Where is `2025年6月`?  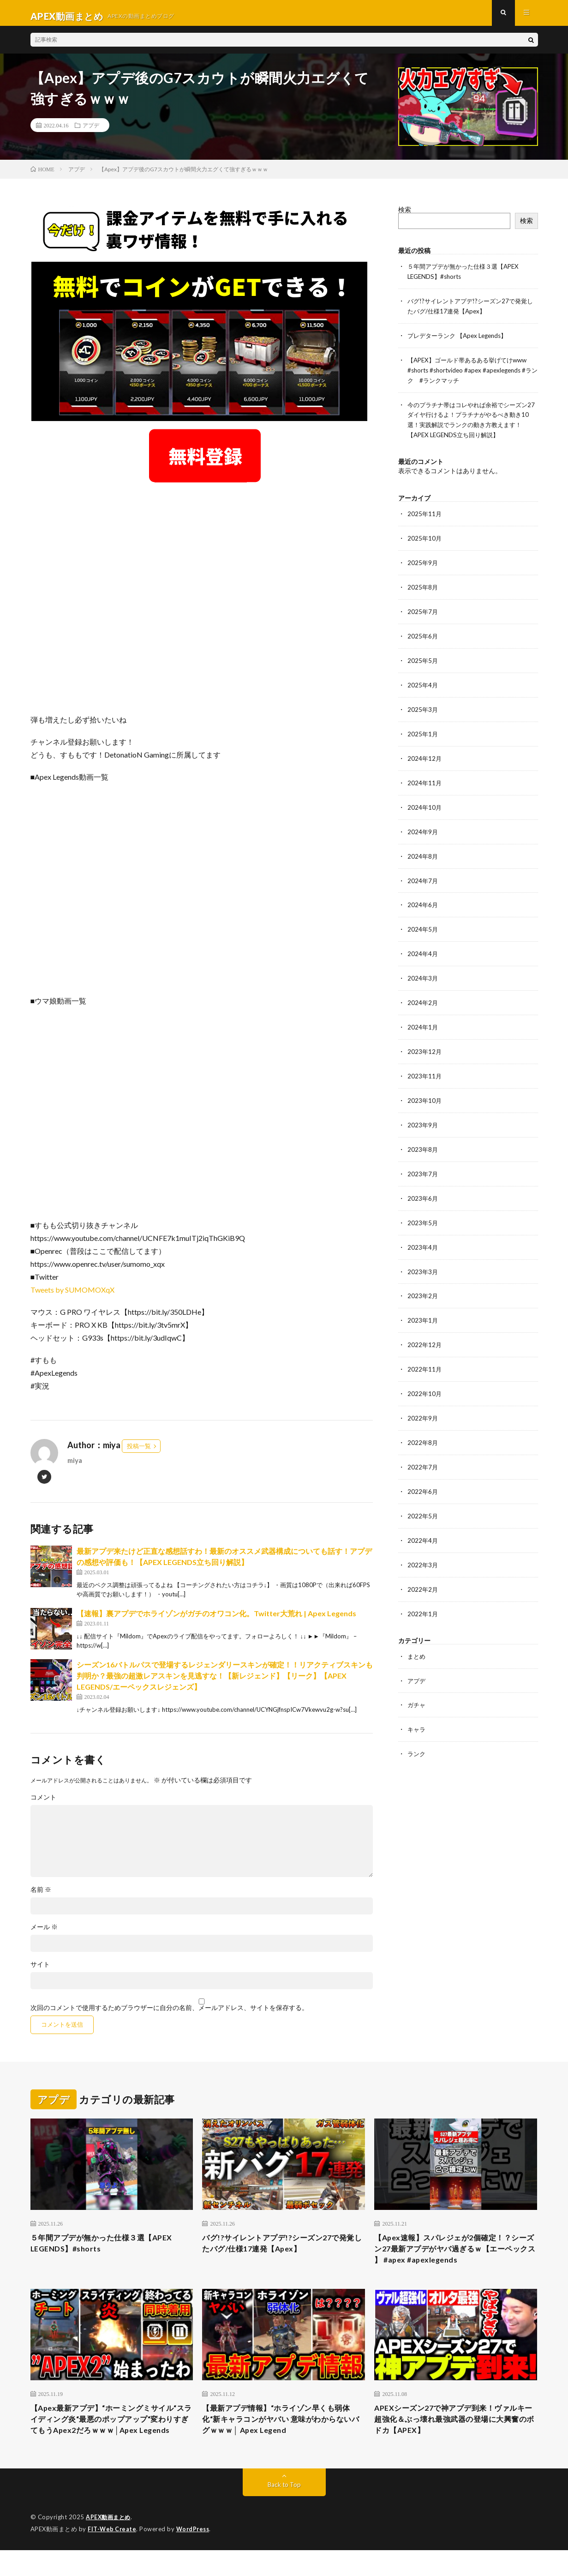
2025年6月 is located at coordinates (423, 635).